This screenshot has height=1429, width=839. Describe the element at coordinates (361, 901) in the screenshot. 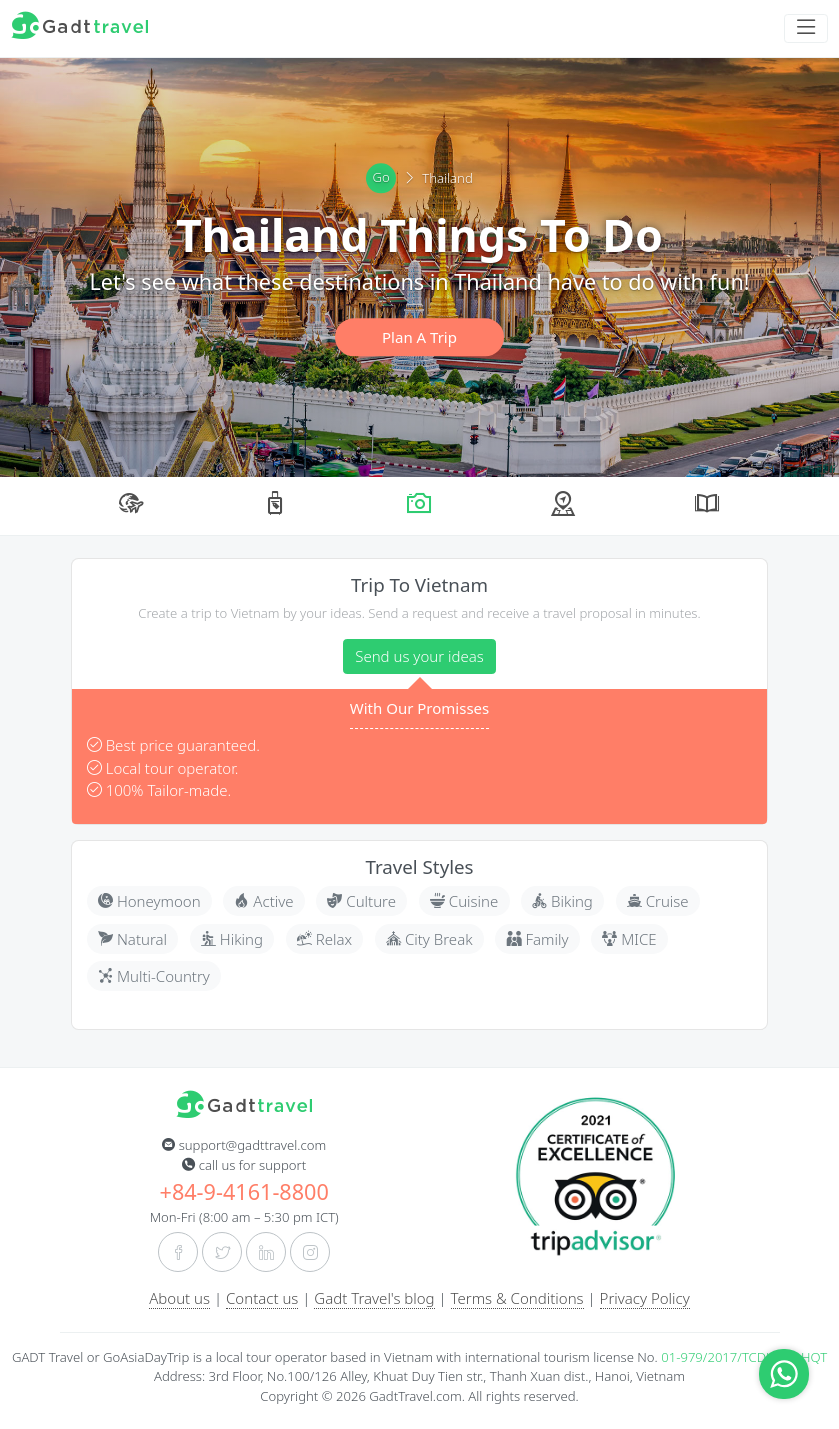

I see `Culture` at that location.